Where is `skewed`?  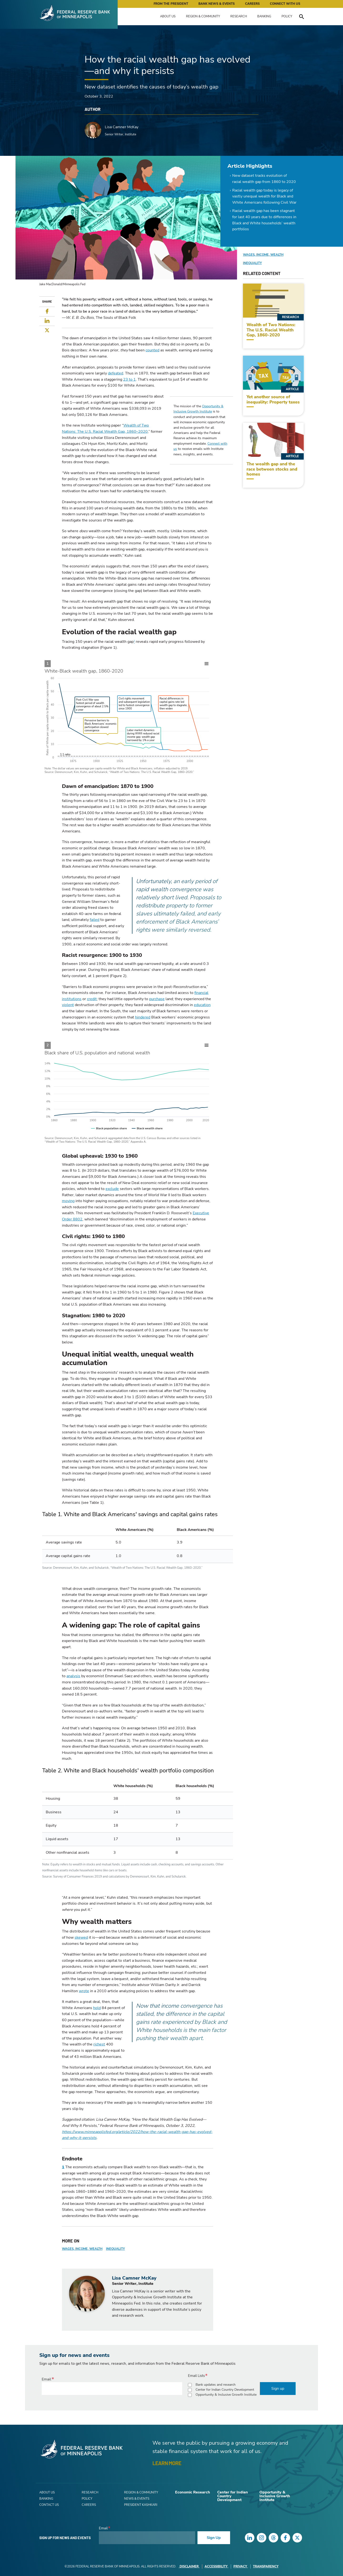 skewed is located at coordinates (81, 1937).